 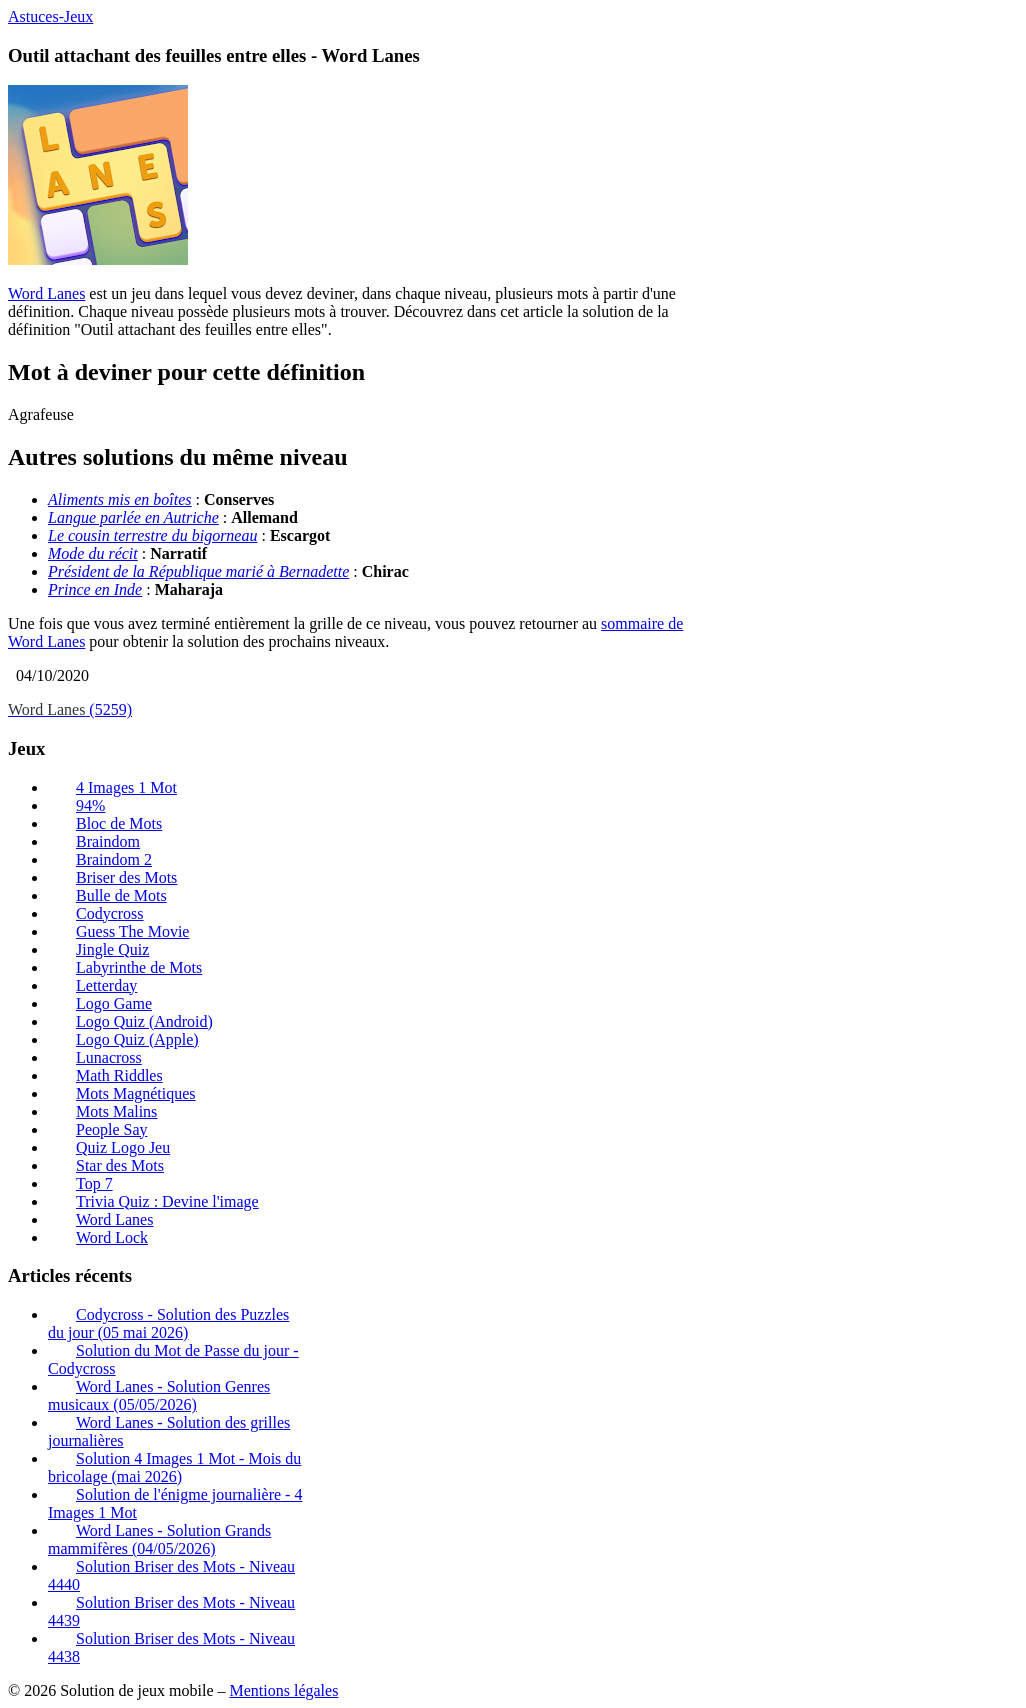 I want to click on Mots Magnétiques, so click(x=136, y=1093).